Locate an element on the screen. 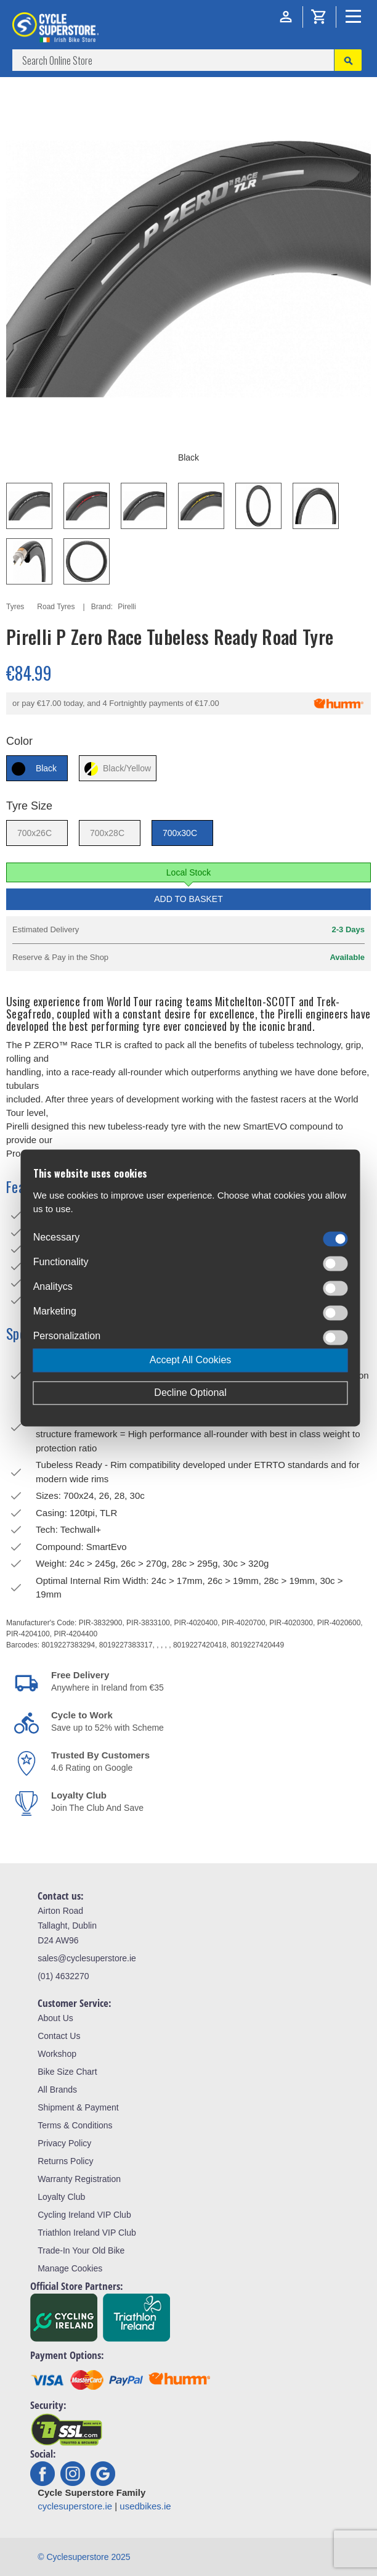 The width and height of the screenshot is (377, 2576). Terms & Conditions is located at coordinates (75, 2125).